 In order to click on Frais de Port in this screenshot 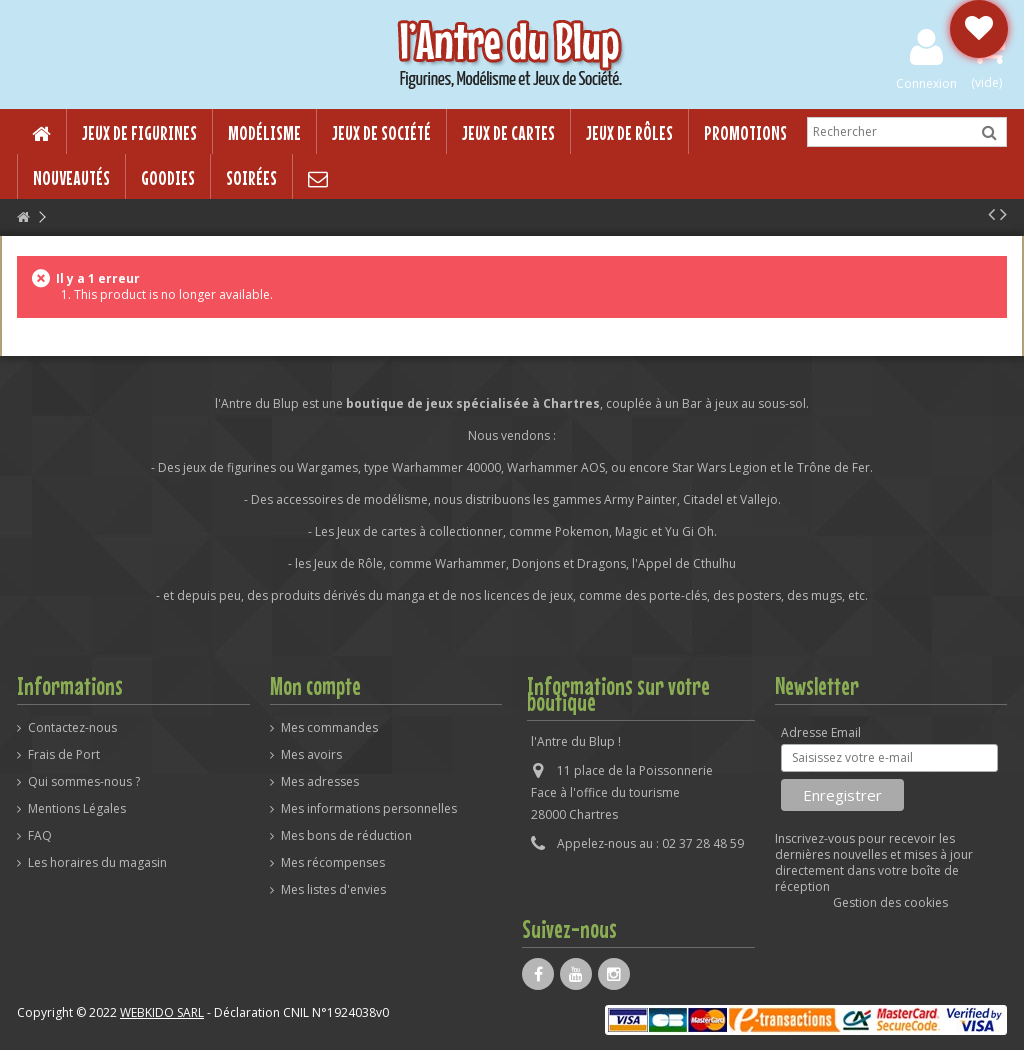, I will do `click(64, 755)`.